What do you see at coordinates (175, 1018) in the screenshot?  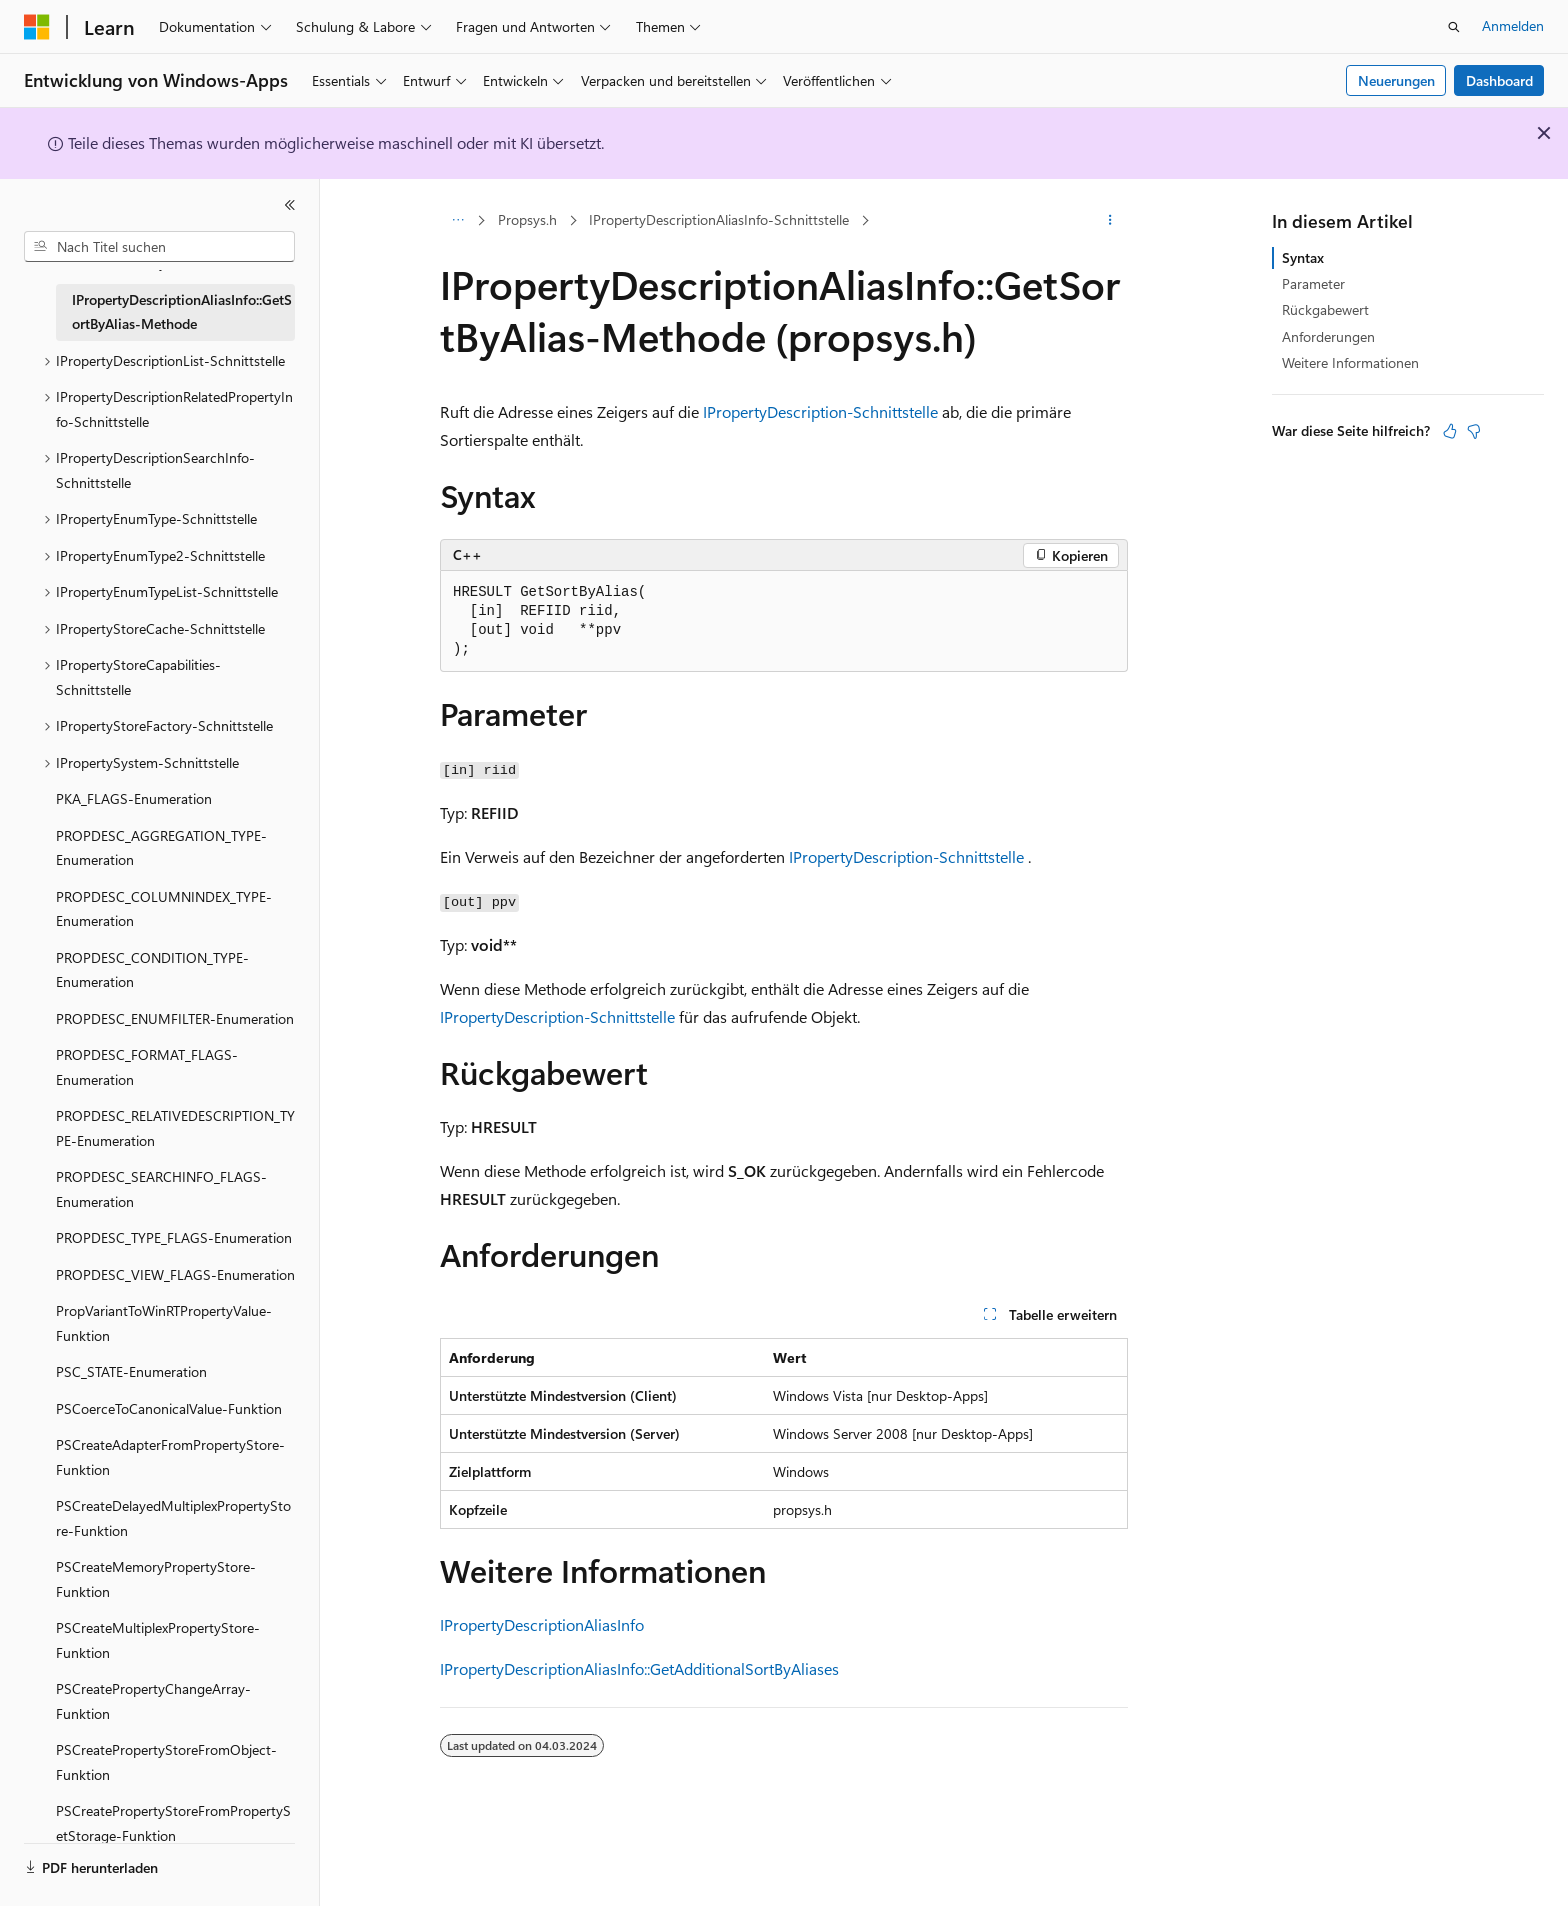 I see `PROPDESC_ENUMFILTER-Enumeration [treeitem]` at bounding box center [175, 1018].